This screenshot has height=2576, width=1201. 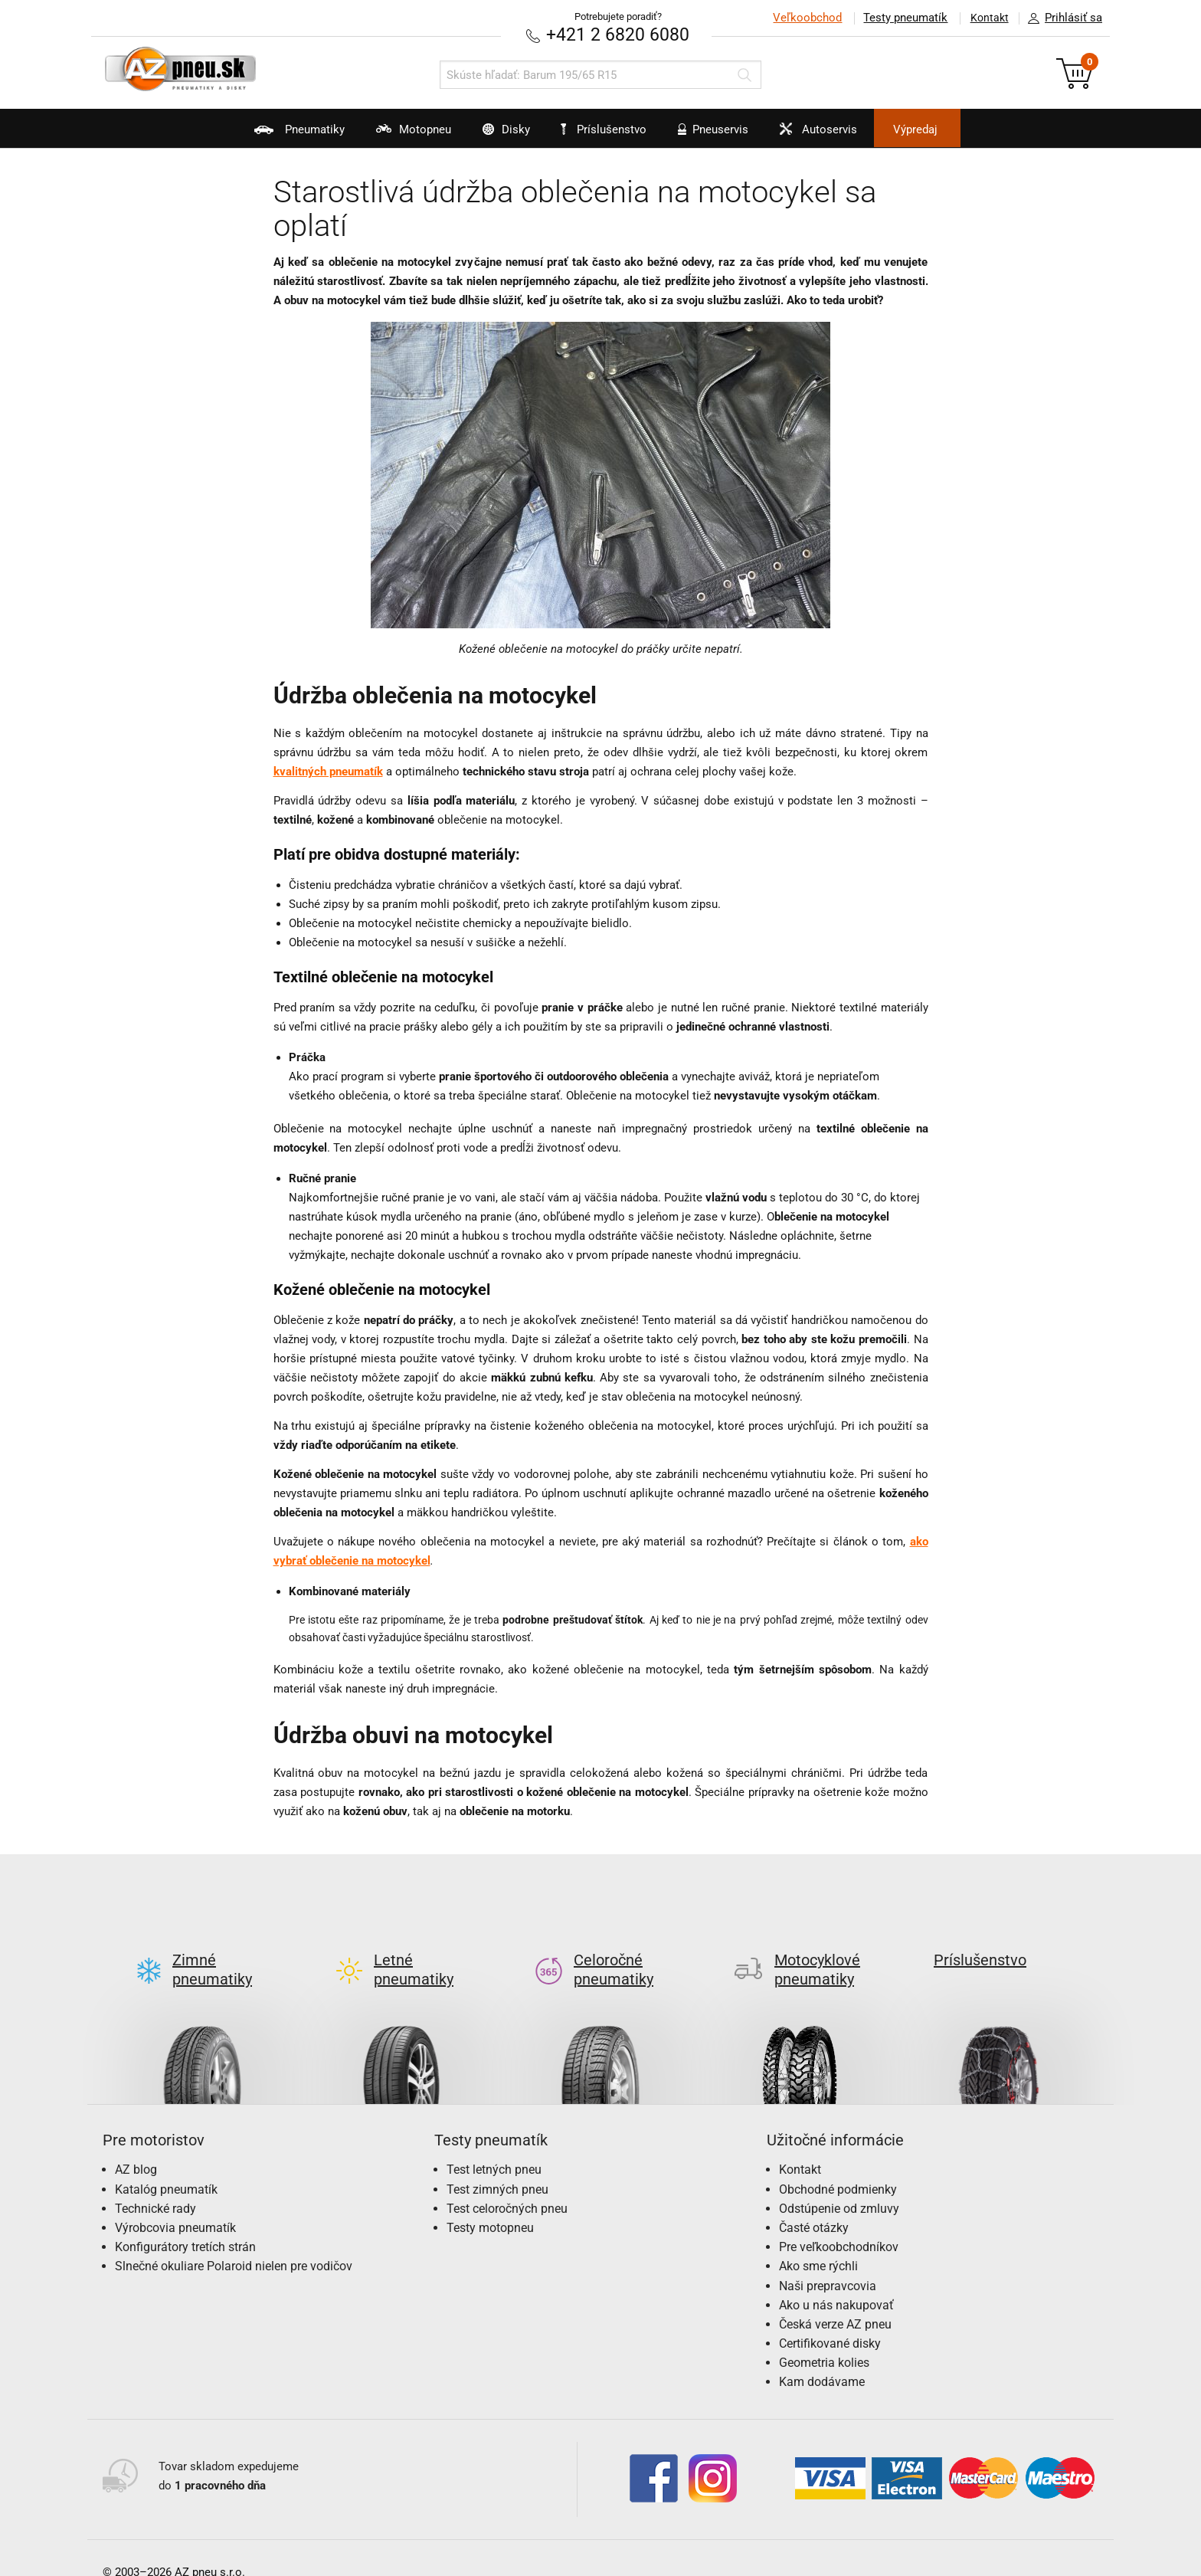 What do you see at coordinates (824, 2338) in the screenshot?
I see `Geometria kolies` at bounding box center [824, 2338].